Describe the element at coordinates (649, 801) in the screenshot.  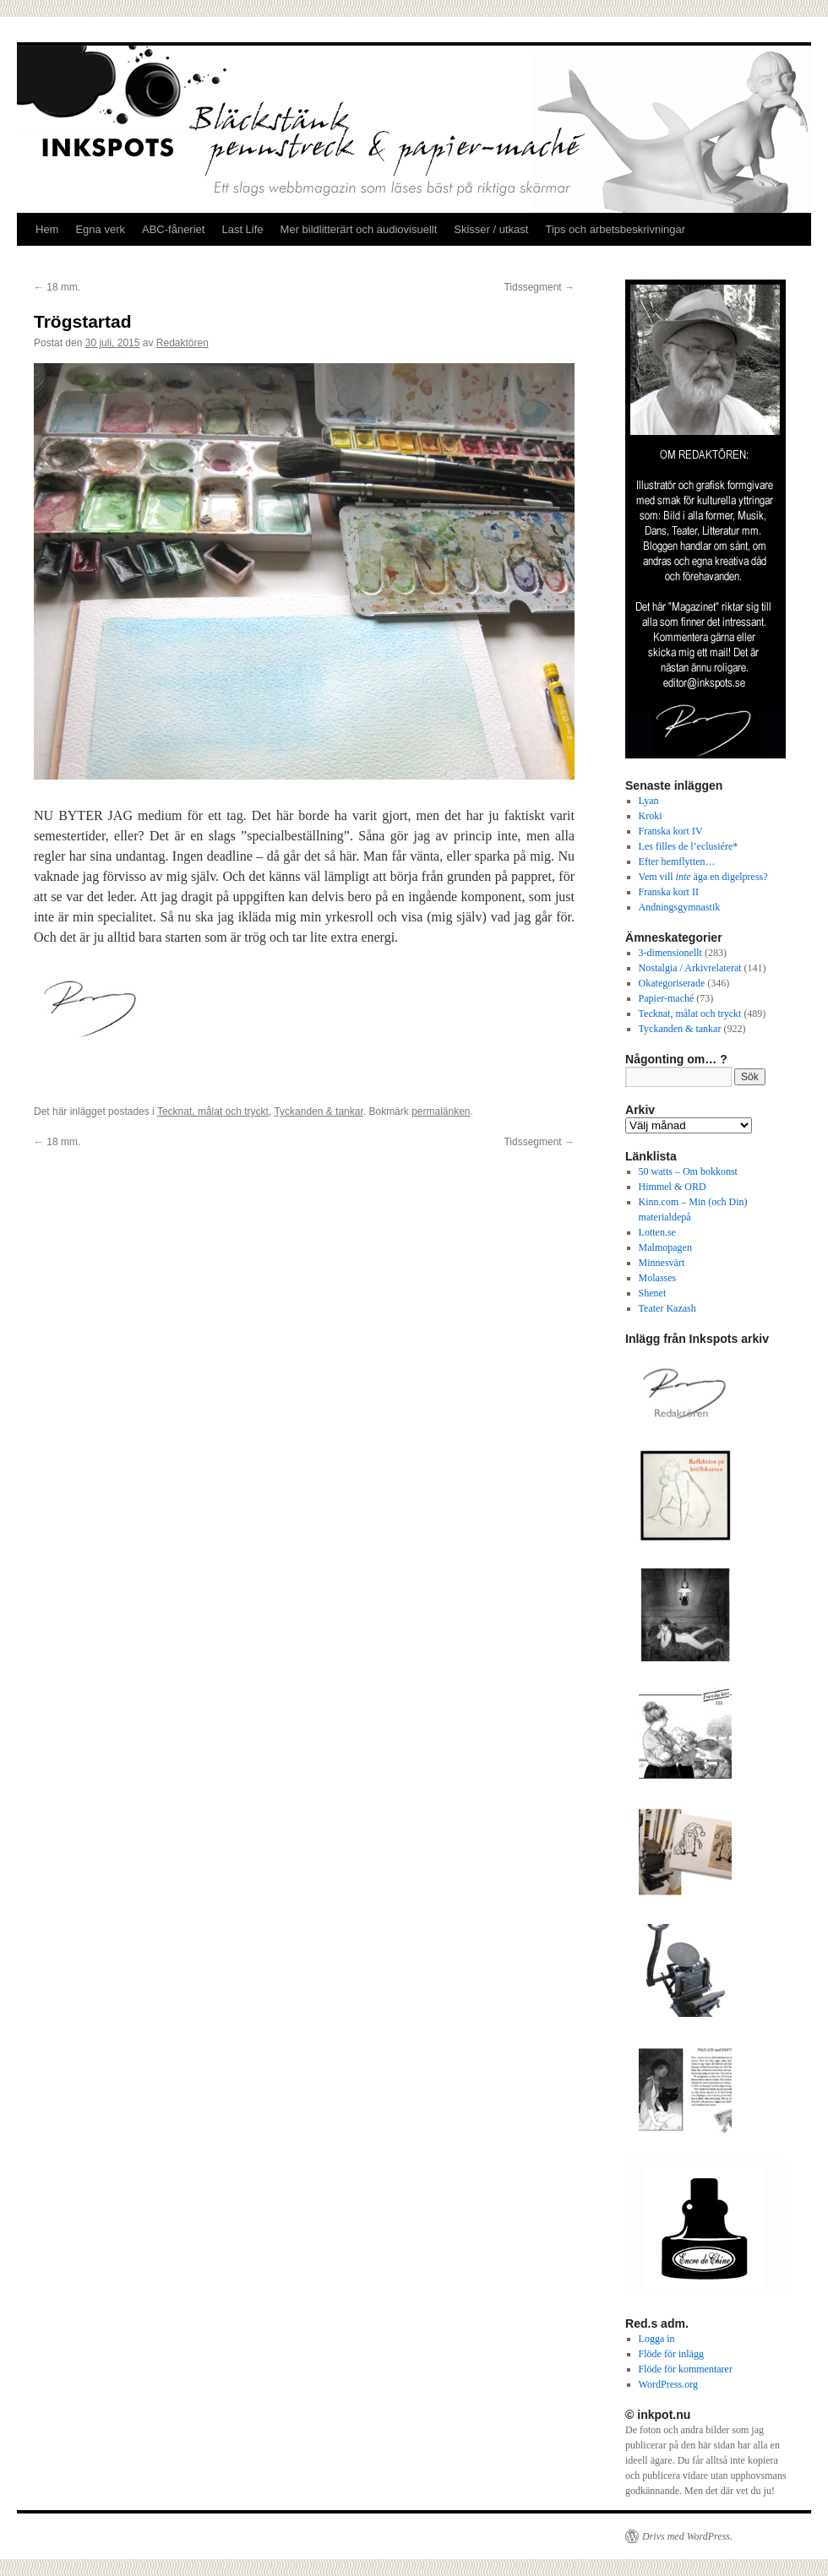
I see `Lyan` at that location.